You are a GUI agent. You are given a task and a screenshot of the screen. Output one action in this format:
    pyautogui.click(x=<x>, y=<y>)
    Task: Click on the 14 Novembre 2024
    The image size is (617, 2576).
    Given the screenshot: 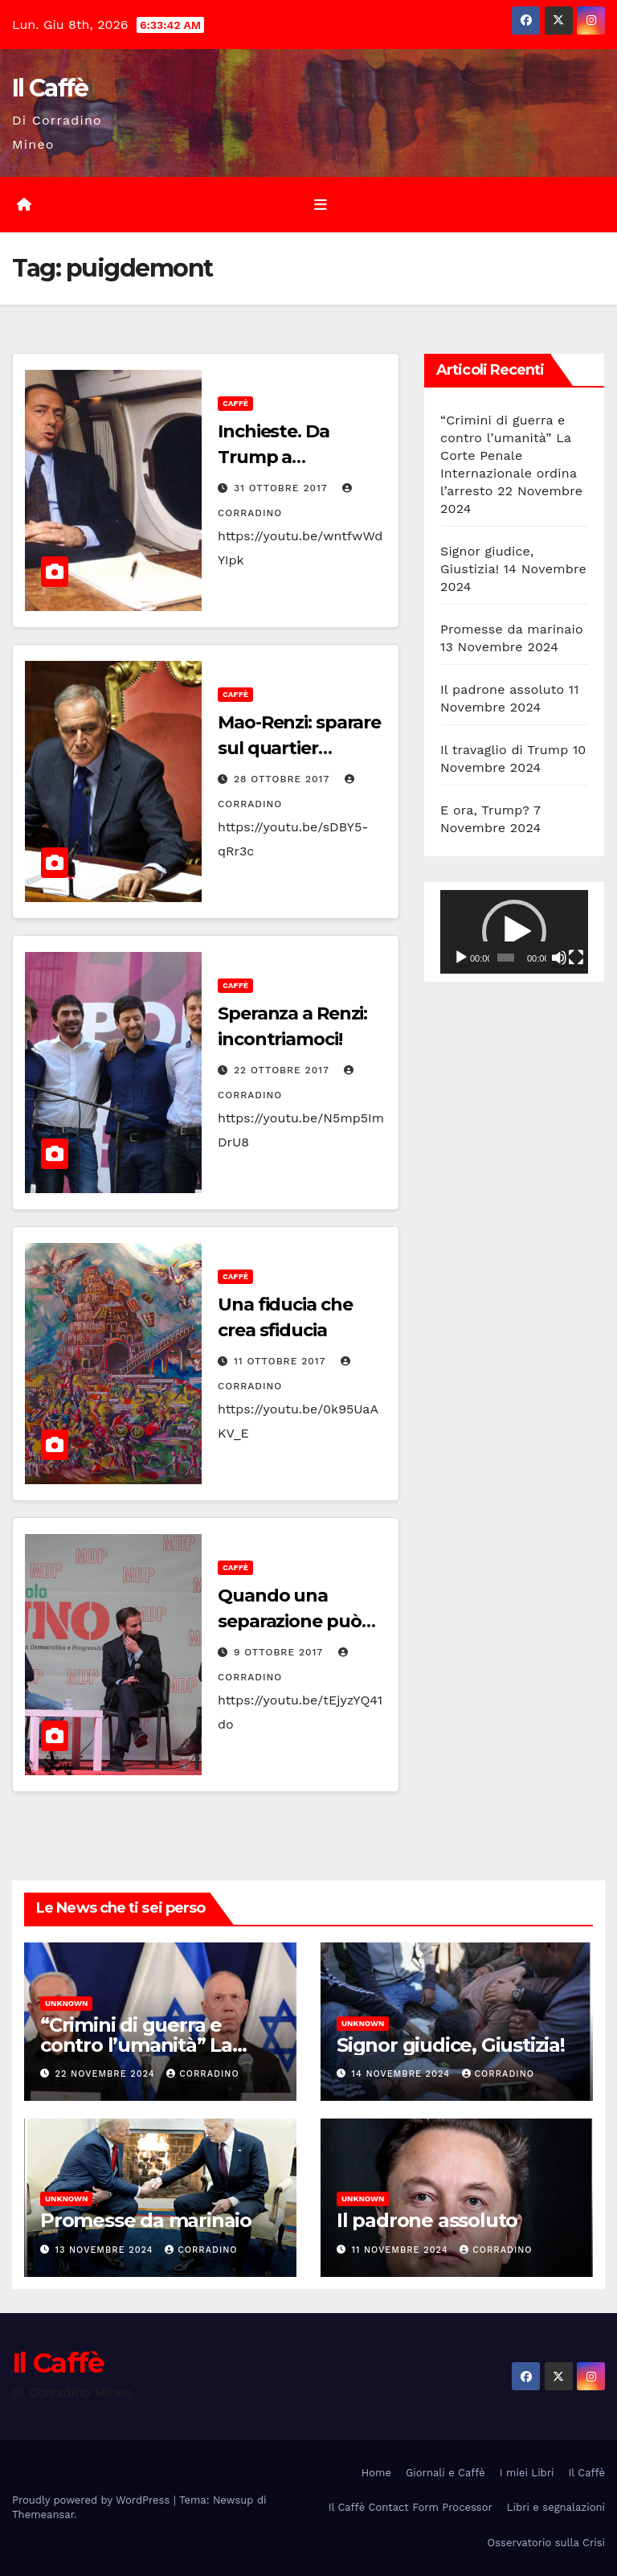 What is the action you would take?
    pyautogui.click(x=403, y=2074)
    